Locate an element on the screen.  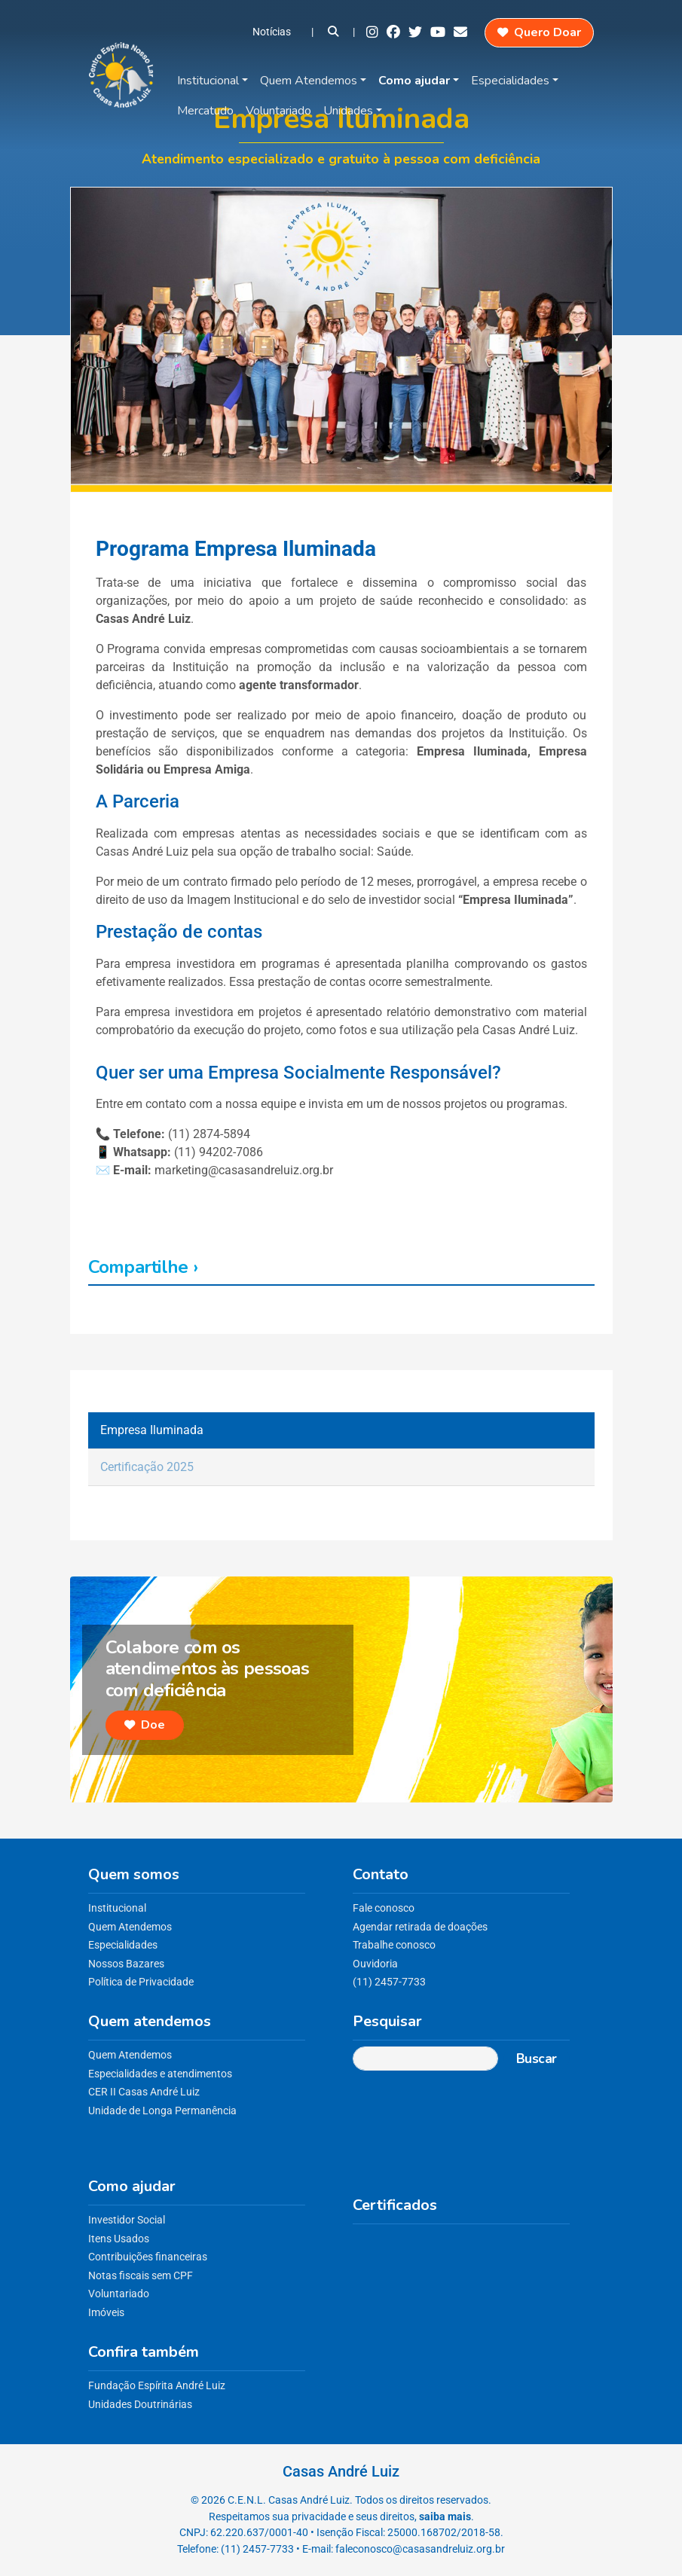
Unidade de Longa Permanência is located at coordinates (162, 2110).